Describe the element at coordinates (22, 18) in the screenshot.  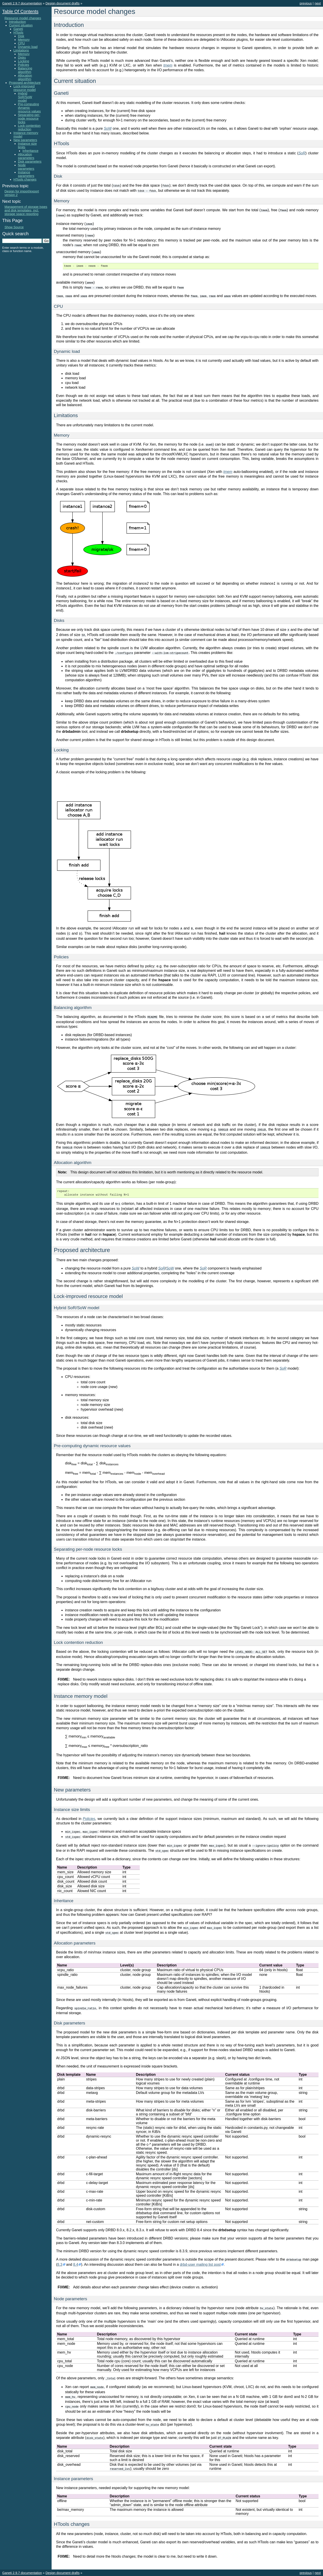
I see `Resource model changes` at that location.